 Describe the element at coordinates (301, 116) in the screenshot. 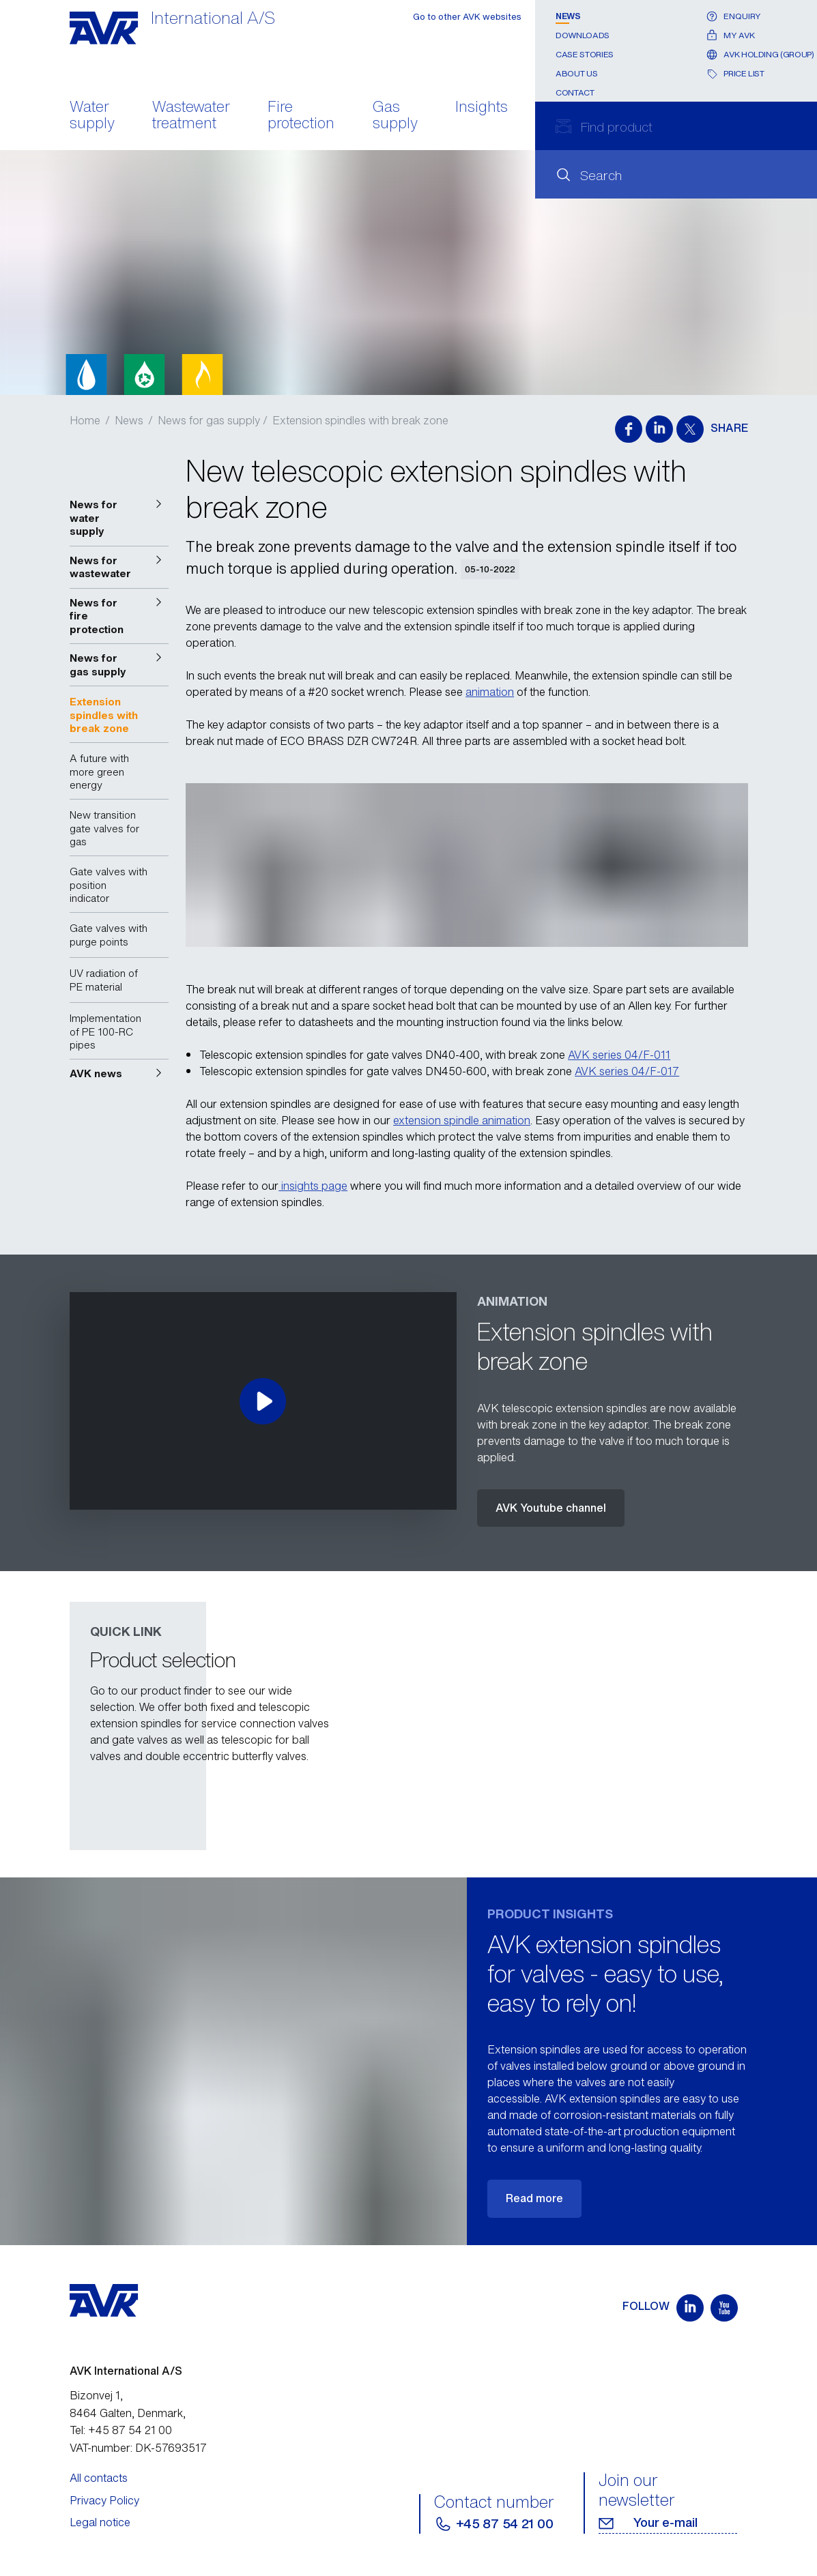

I see `Fire protection` at that location.